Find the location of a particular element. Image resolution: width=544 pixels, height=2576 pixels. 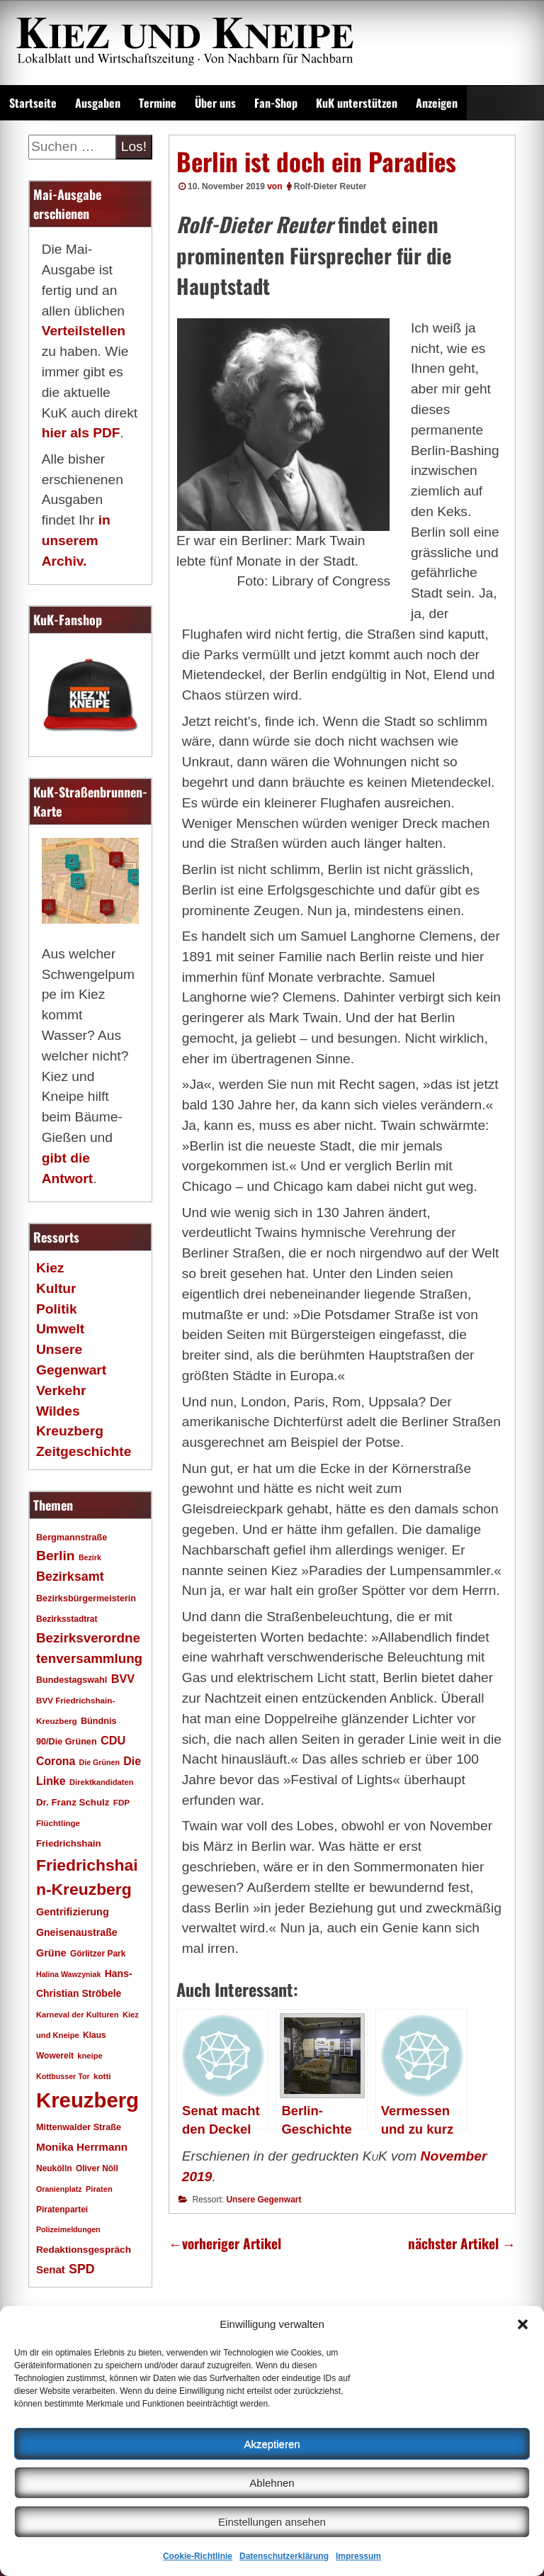

Oliver Nöll [Oliver Nöll (18 Einträge)] is located at coordinates (97, 2168).